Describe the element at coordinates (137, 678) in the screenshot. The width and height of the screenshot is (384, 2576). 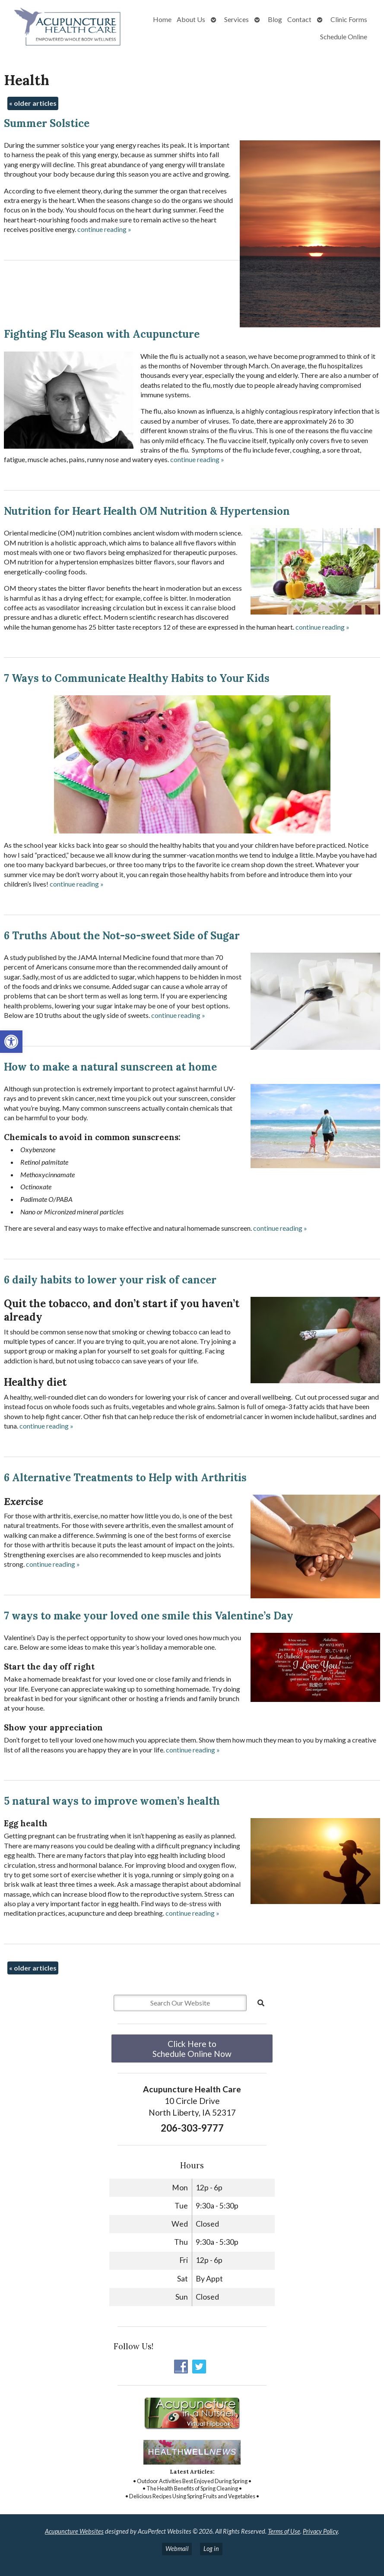
I see `7 Ways to Communicate Healthy Habits to Your Kids` at that location.